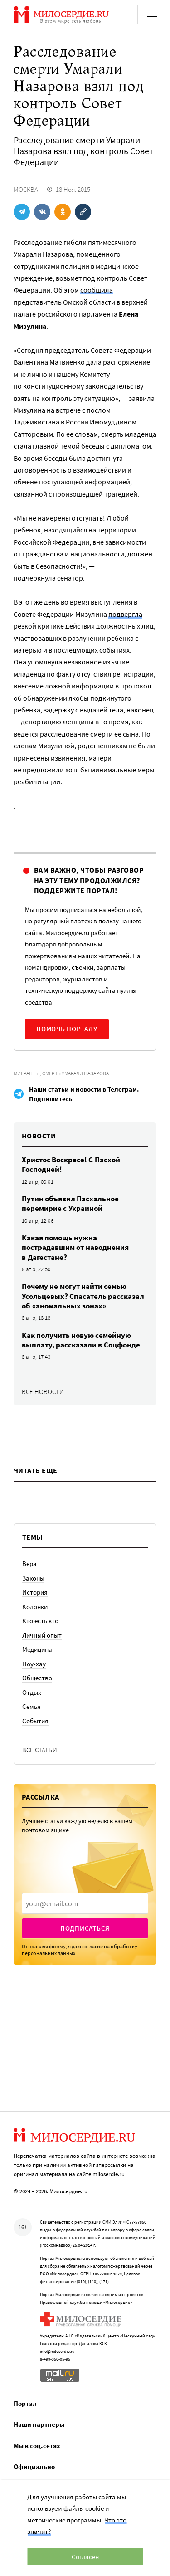 This screenshot has width=170, height=2576. What do you see at coordinates (89, 880) in the screenshot?
I see `Вам важно, чтобы разговор на эту тему продолжился? Поддержите портал!` at bounding box center [89, 880].